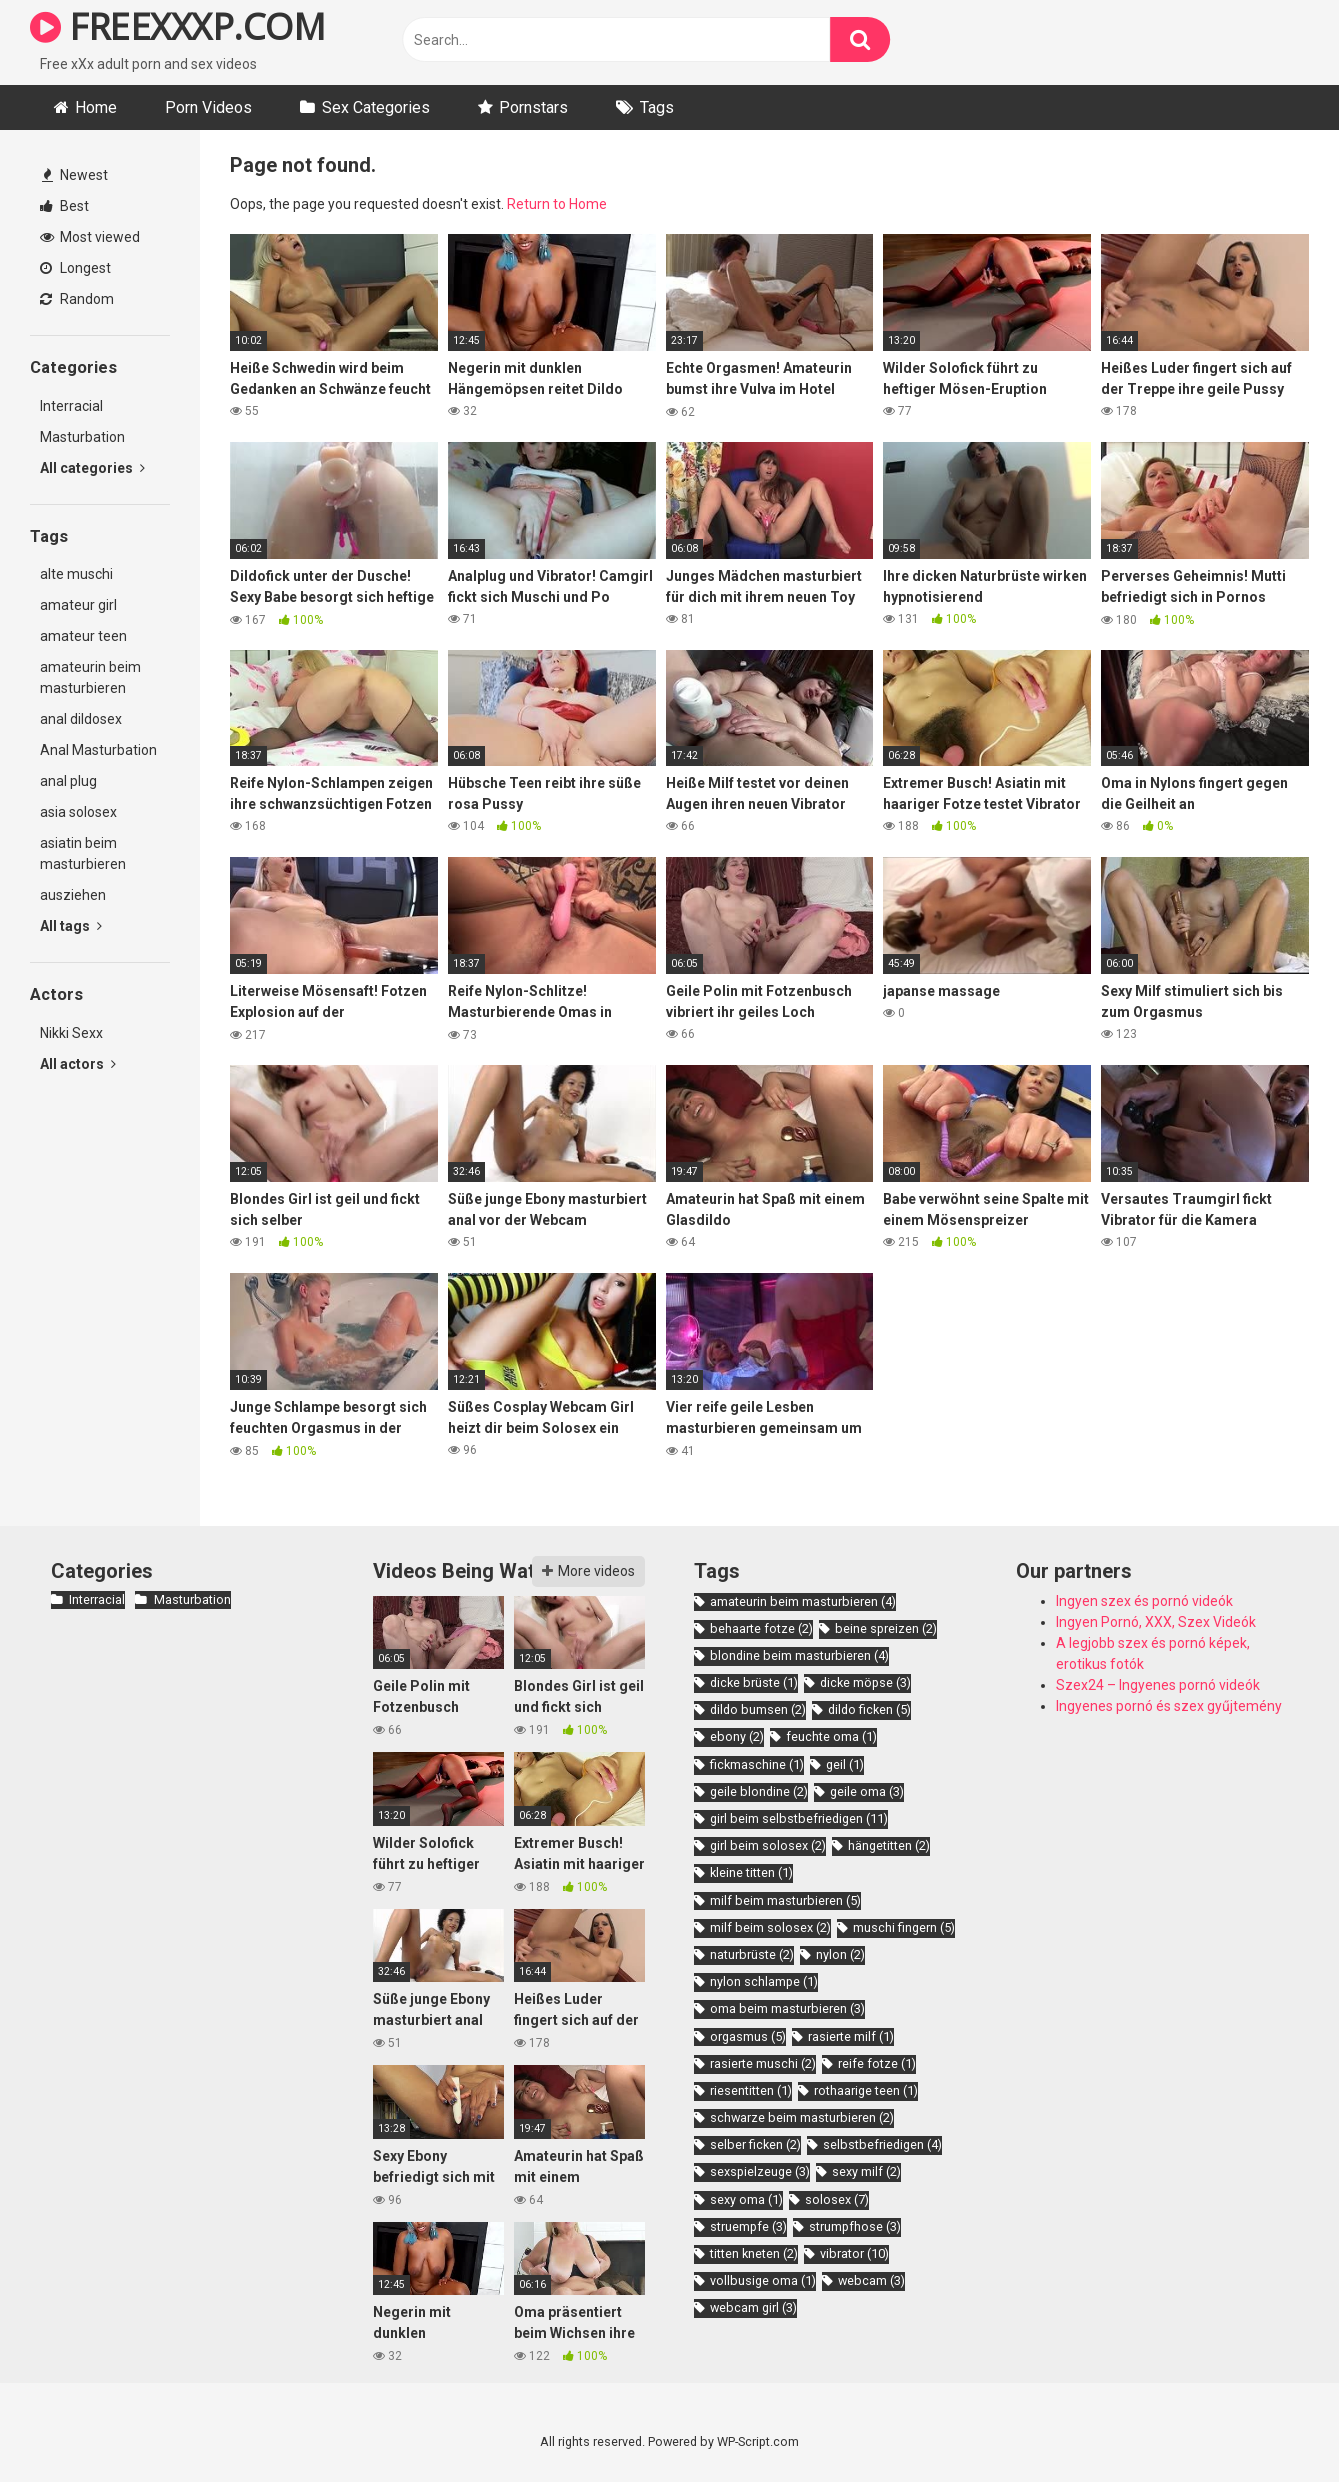  I want to click on anal dildosex, so click(81, 719).